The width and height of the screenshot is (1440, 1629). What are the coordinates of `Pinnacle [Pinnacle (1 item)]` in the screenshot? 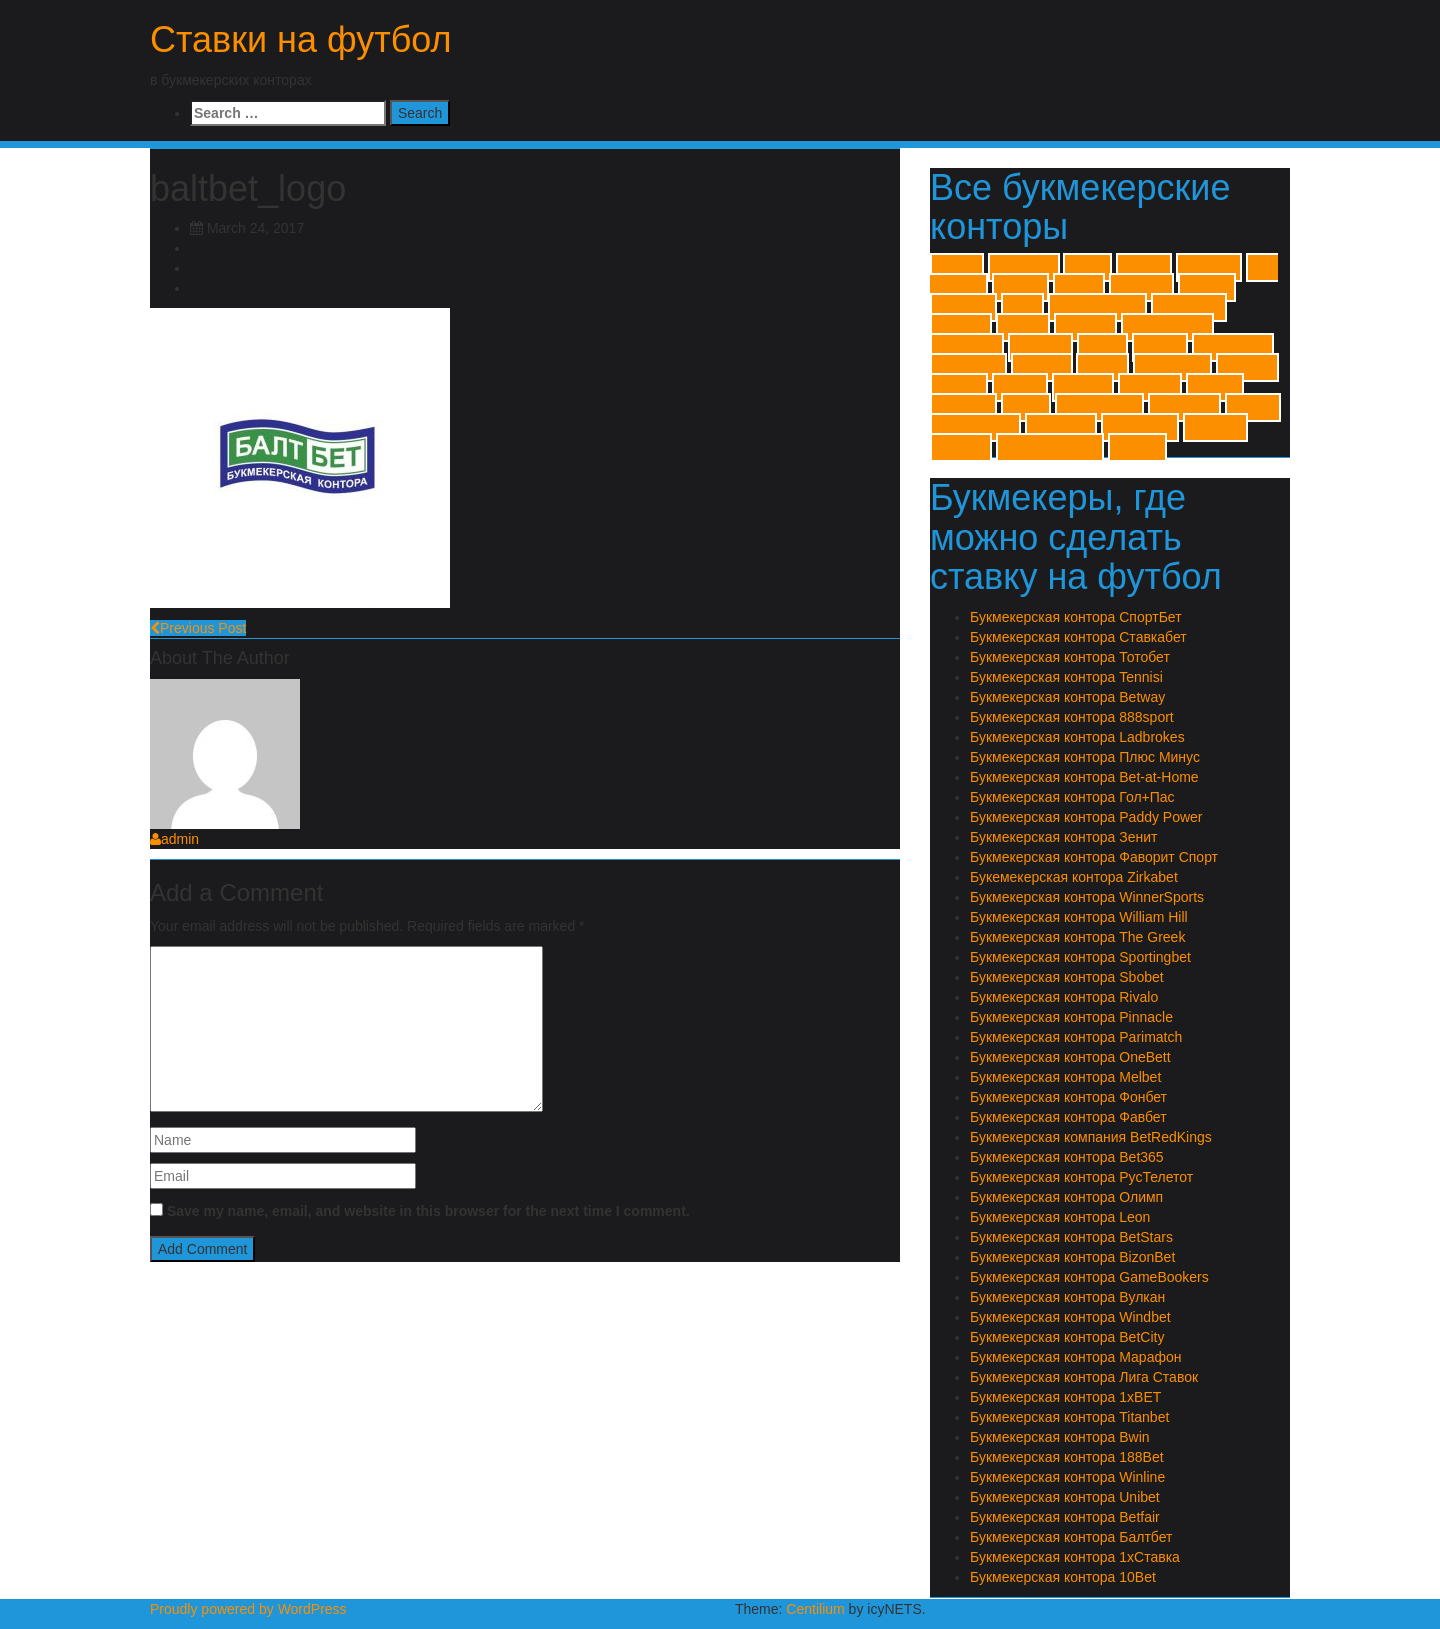 It's located at (1040, 347).